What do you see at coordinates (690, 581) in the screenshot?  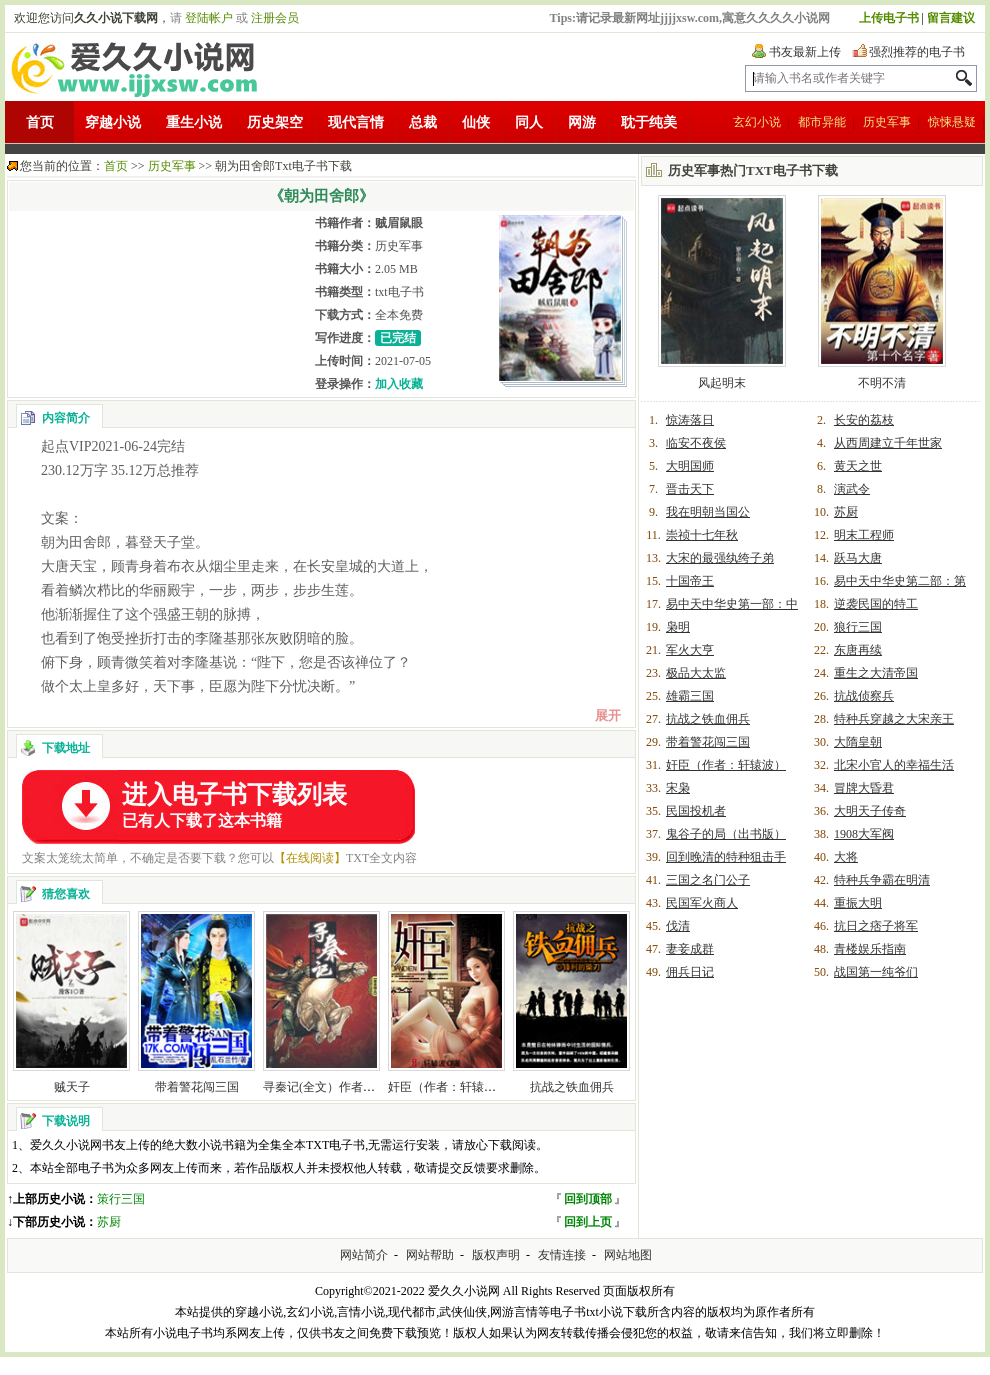 I see `十国帝王` at bounding box center [690, 581].